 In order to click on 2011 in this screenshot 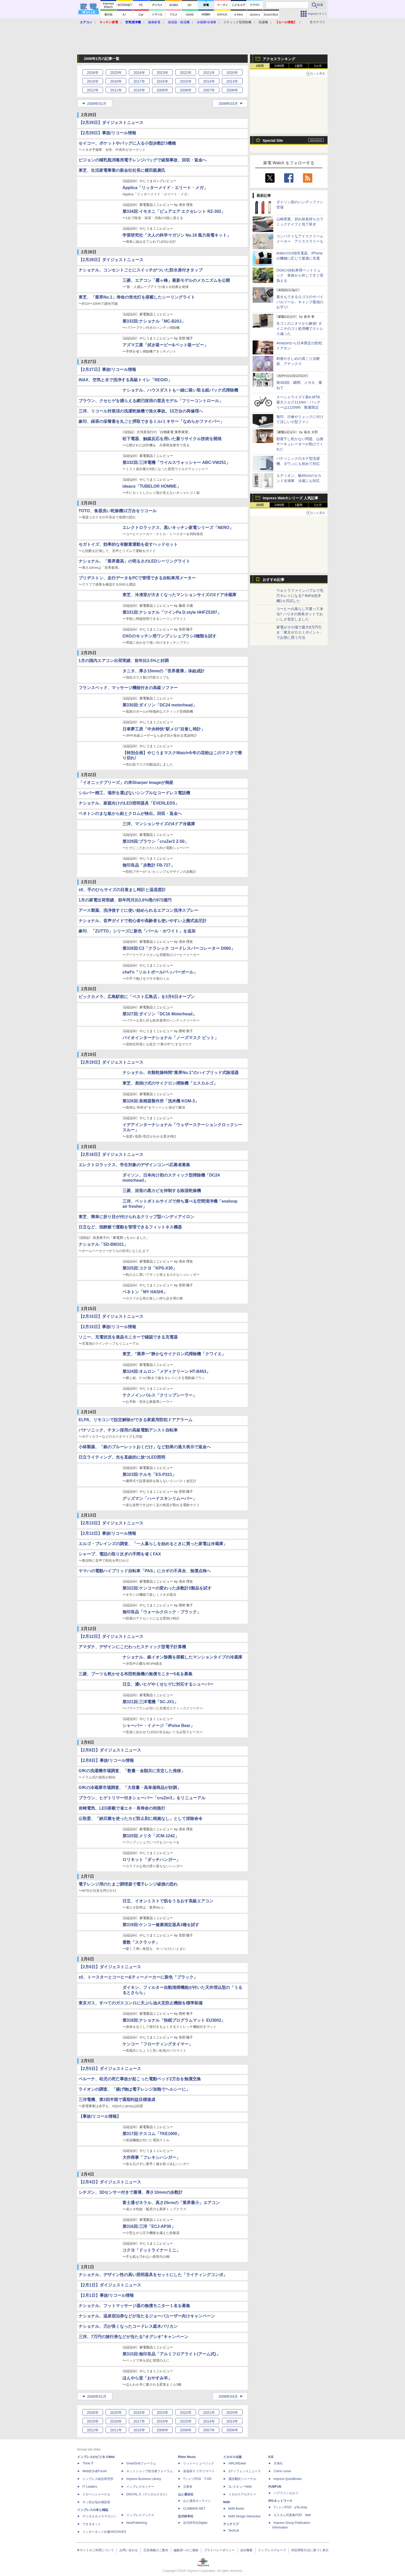, I will do `click(116, 90)`.